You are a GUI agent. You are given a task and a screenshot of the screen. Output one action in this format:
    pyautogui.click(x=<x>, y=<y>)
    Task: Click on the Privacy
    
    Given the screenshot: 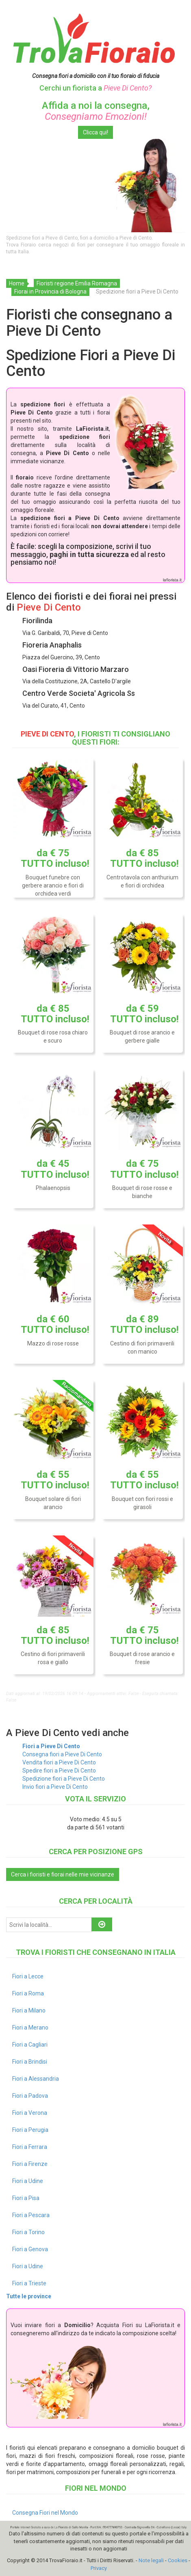 What is the action you would take?
    pyautogui.click(x=99, y=2568)
    